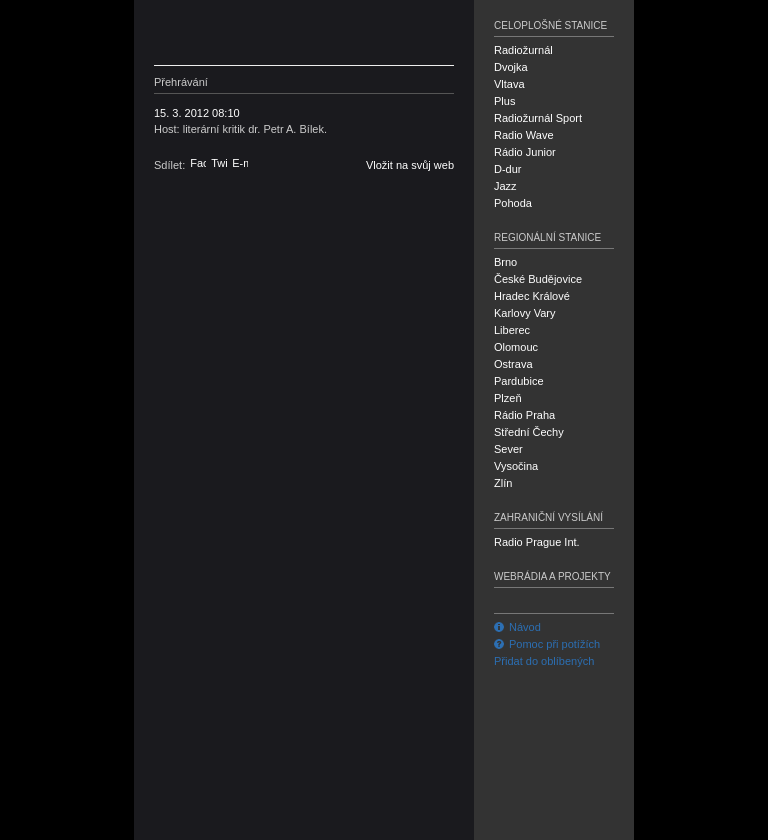 This screenshot has width=768, height=840. I want to click on Karlovy Vary, so click(525, 313).